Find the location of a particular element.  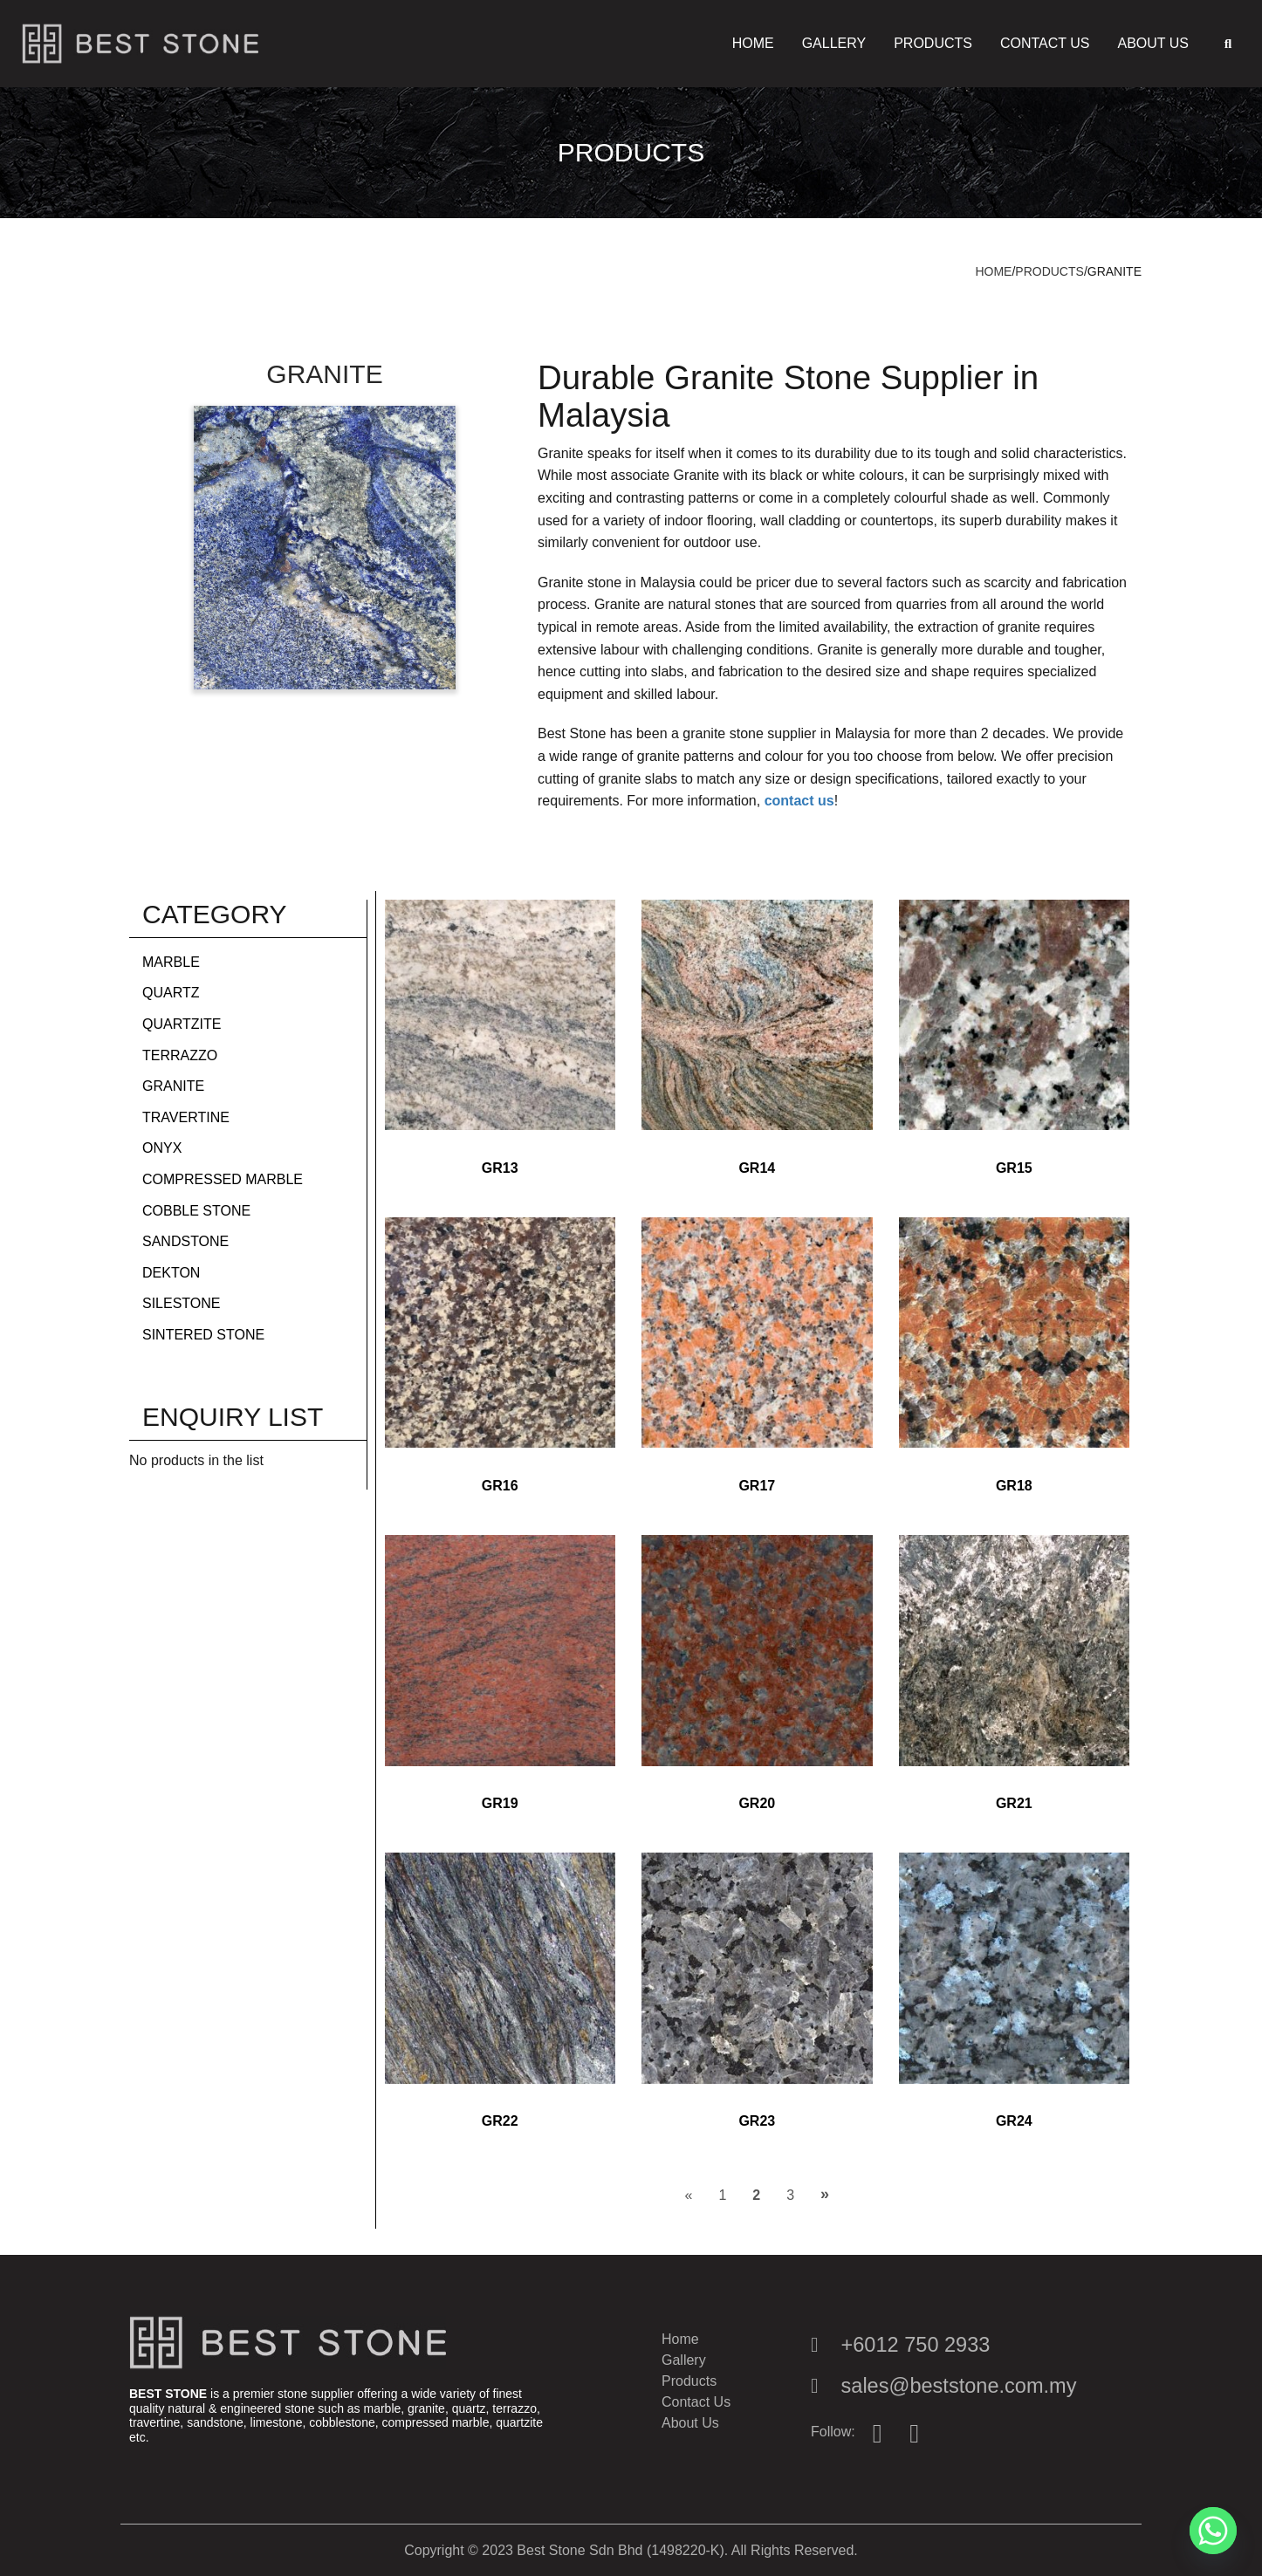

Silestone is located at coordinates (181, 1303).